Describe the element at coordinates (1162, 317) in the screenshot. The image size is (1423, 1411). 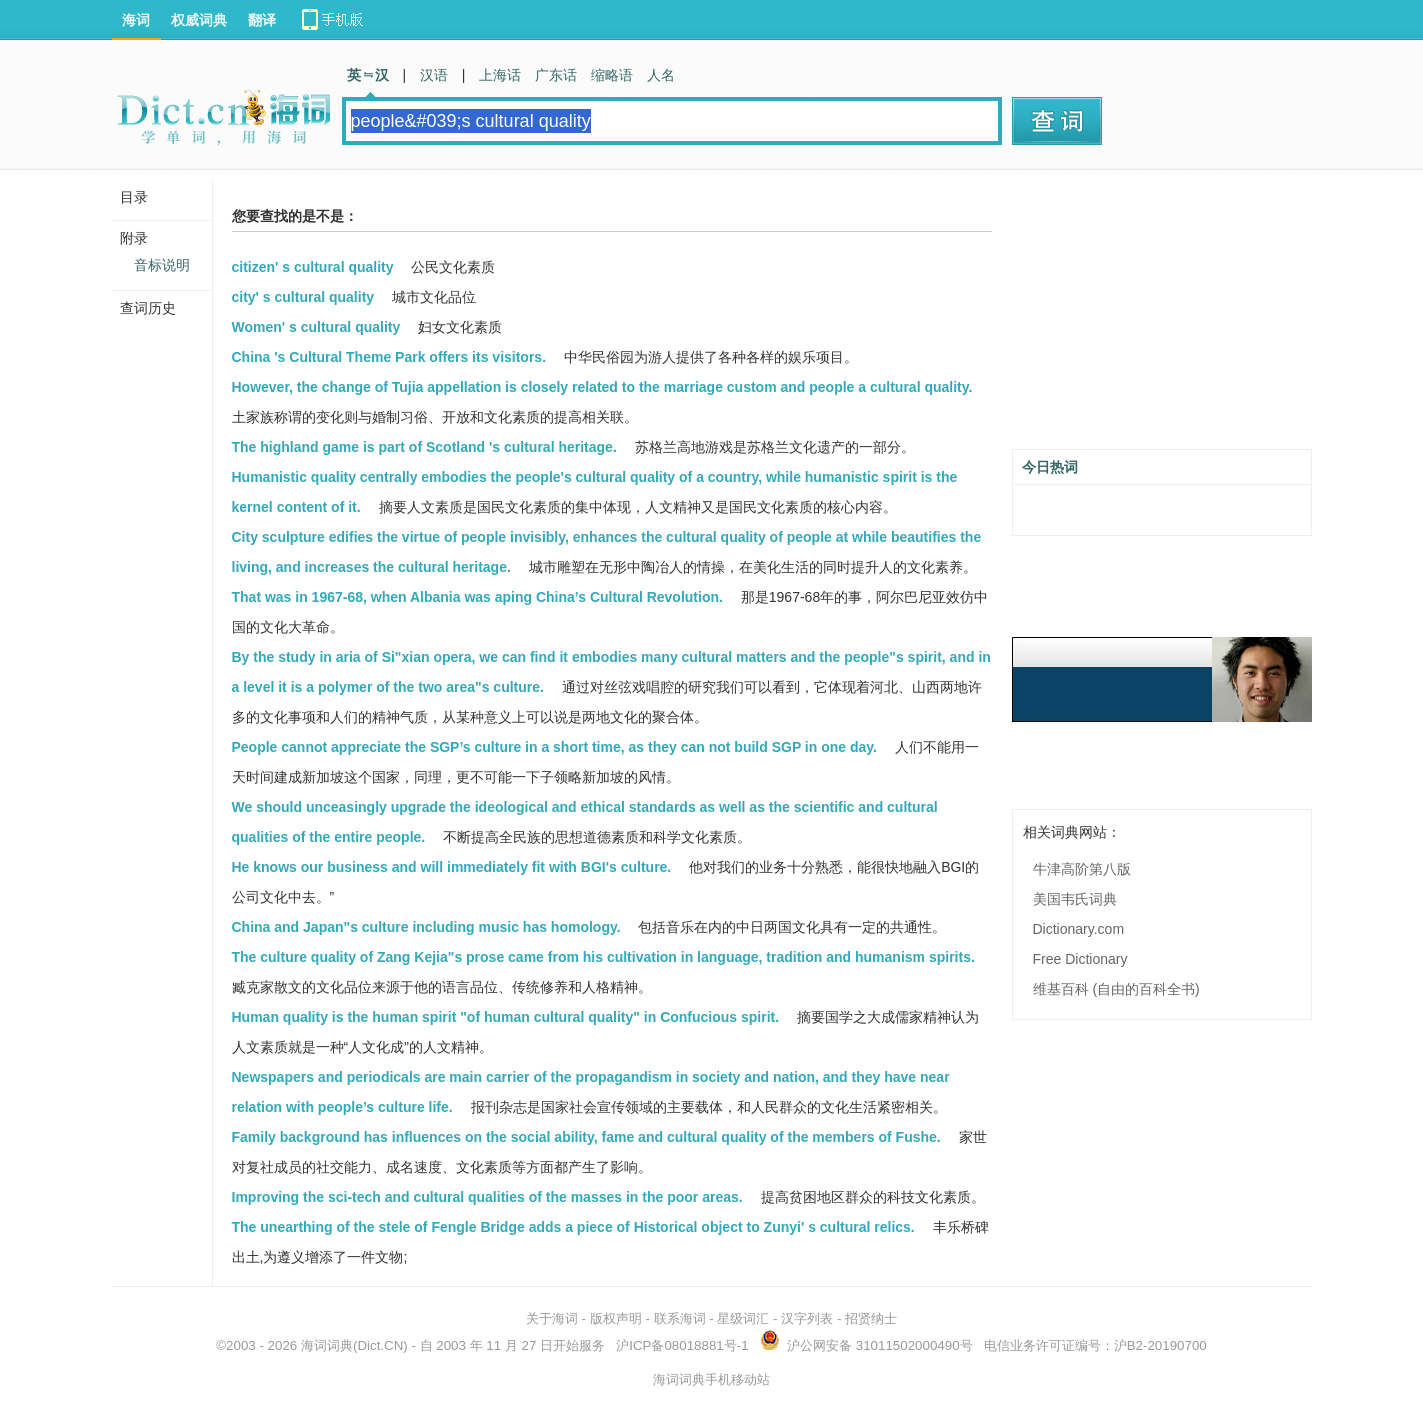
I see `[Advertisement]` at that location.